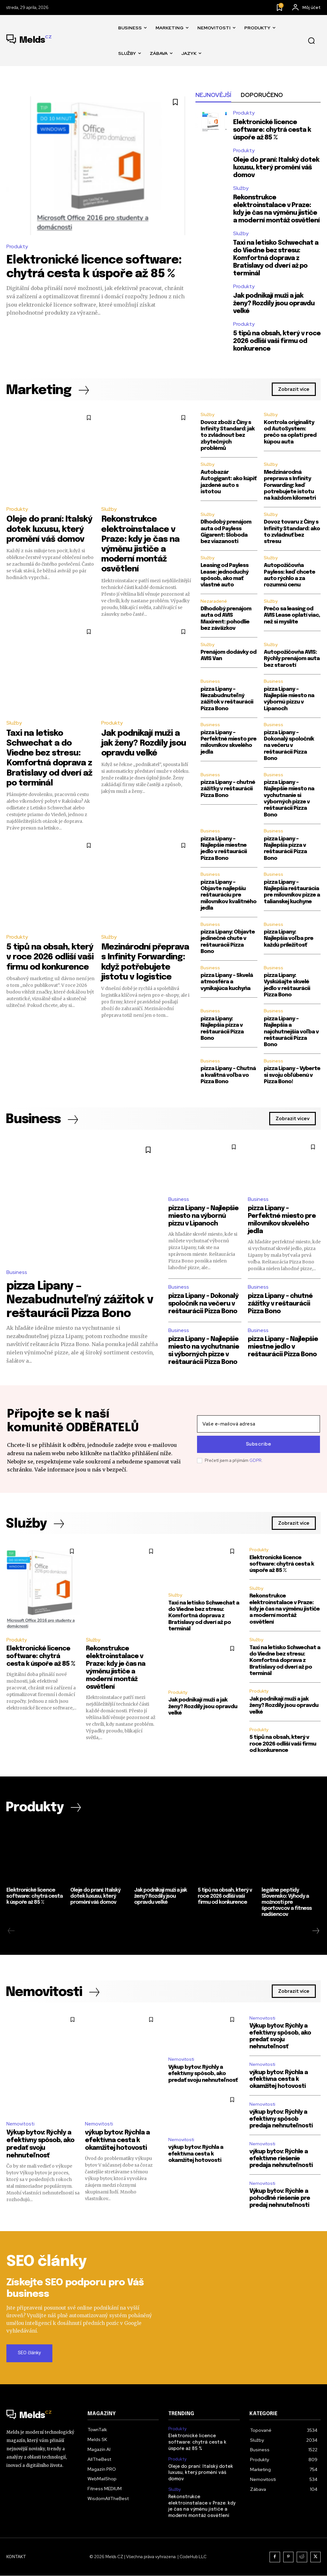 The width and height of the screenshot is (327, 2576). I want to click on pizza Lipany – Najlepšie miesto na výbornú pizzu v Lipanoch, so click(203, 1216).